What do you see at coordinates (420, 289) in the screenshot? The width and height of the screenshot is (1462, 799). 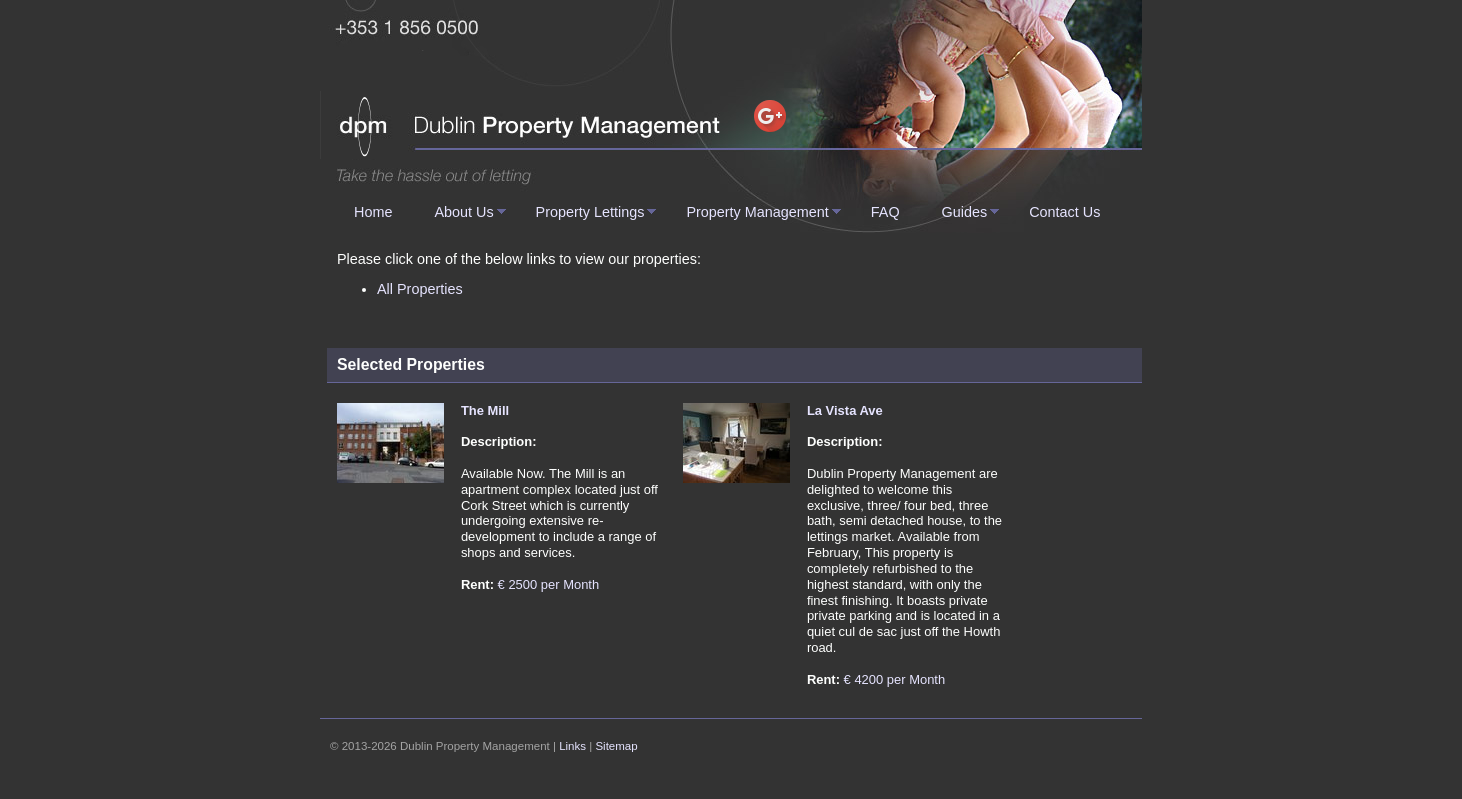 I see `All Properties` at bounding box center [420, 289].